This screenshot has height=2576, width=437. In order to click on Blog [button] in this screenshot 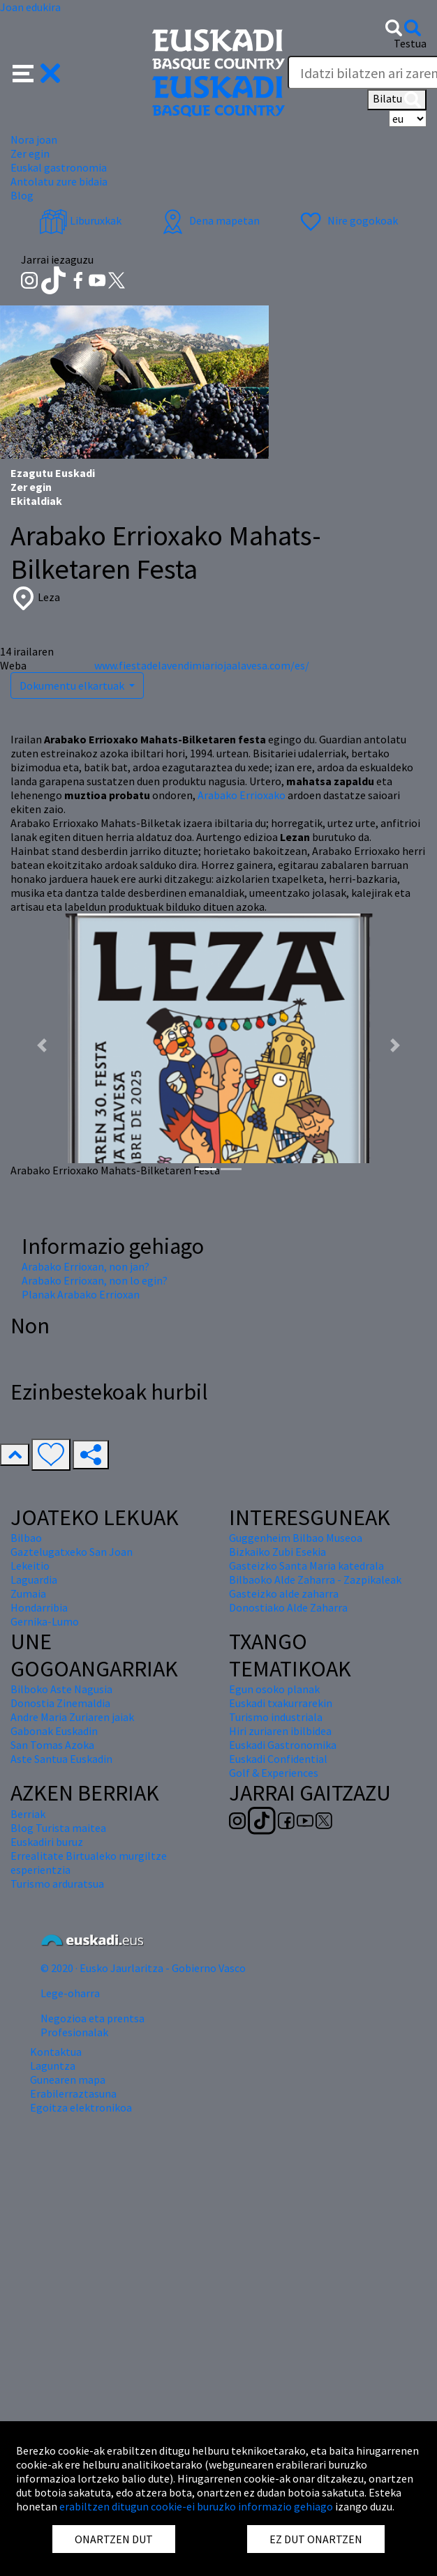, I will do `click(22, 195)`.